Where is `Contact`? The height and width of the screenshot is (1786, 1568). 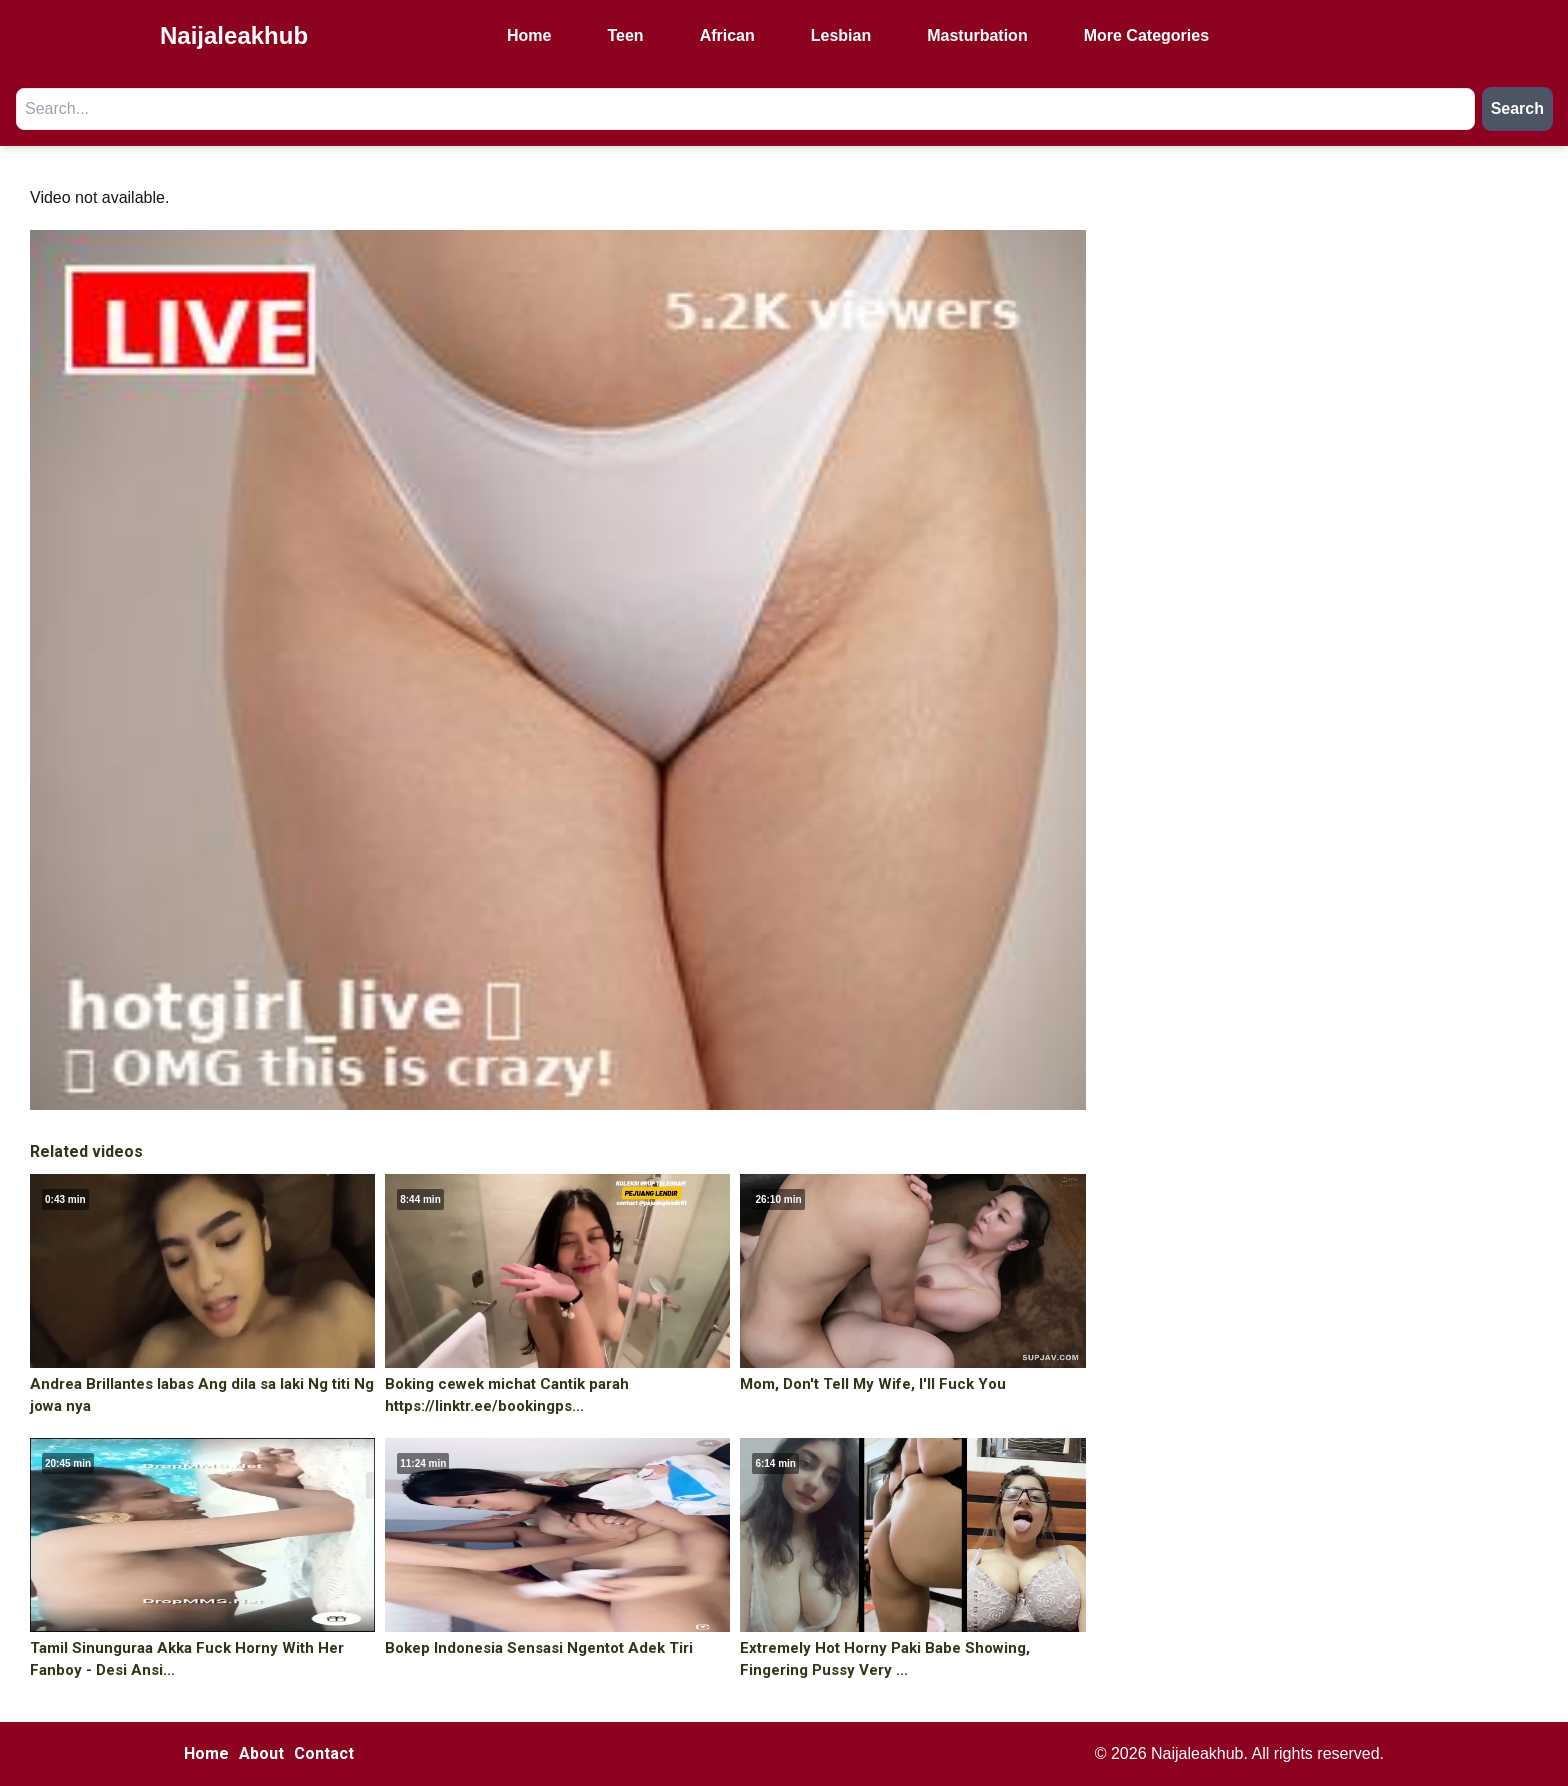
Contact is located at coordinates (324, 1753).